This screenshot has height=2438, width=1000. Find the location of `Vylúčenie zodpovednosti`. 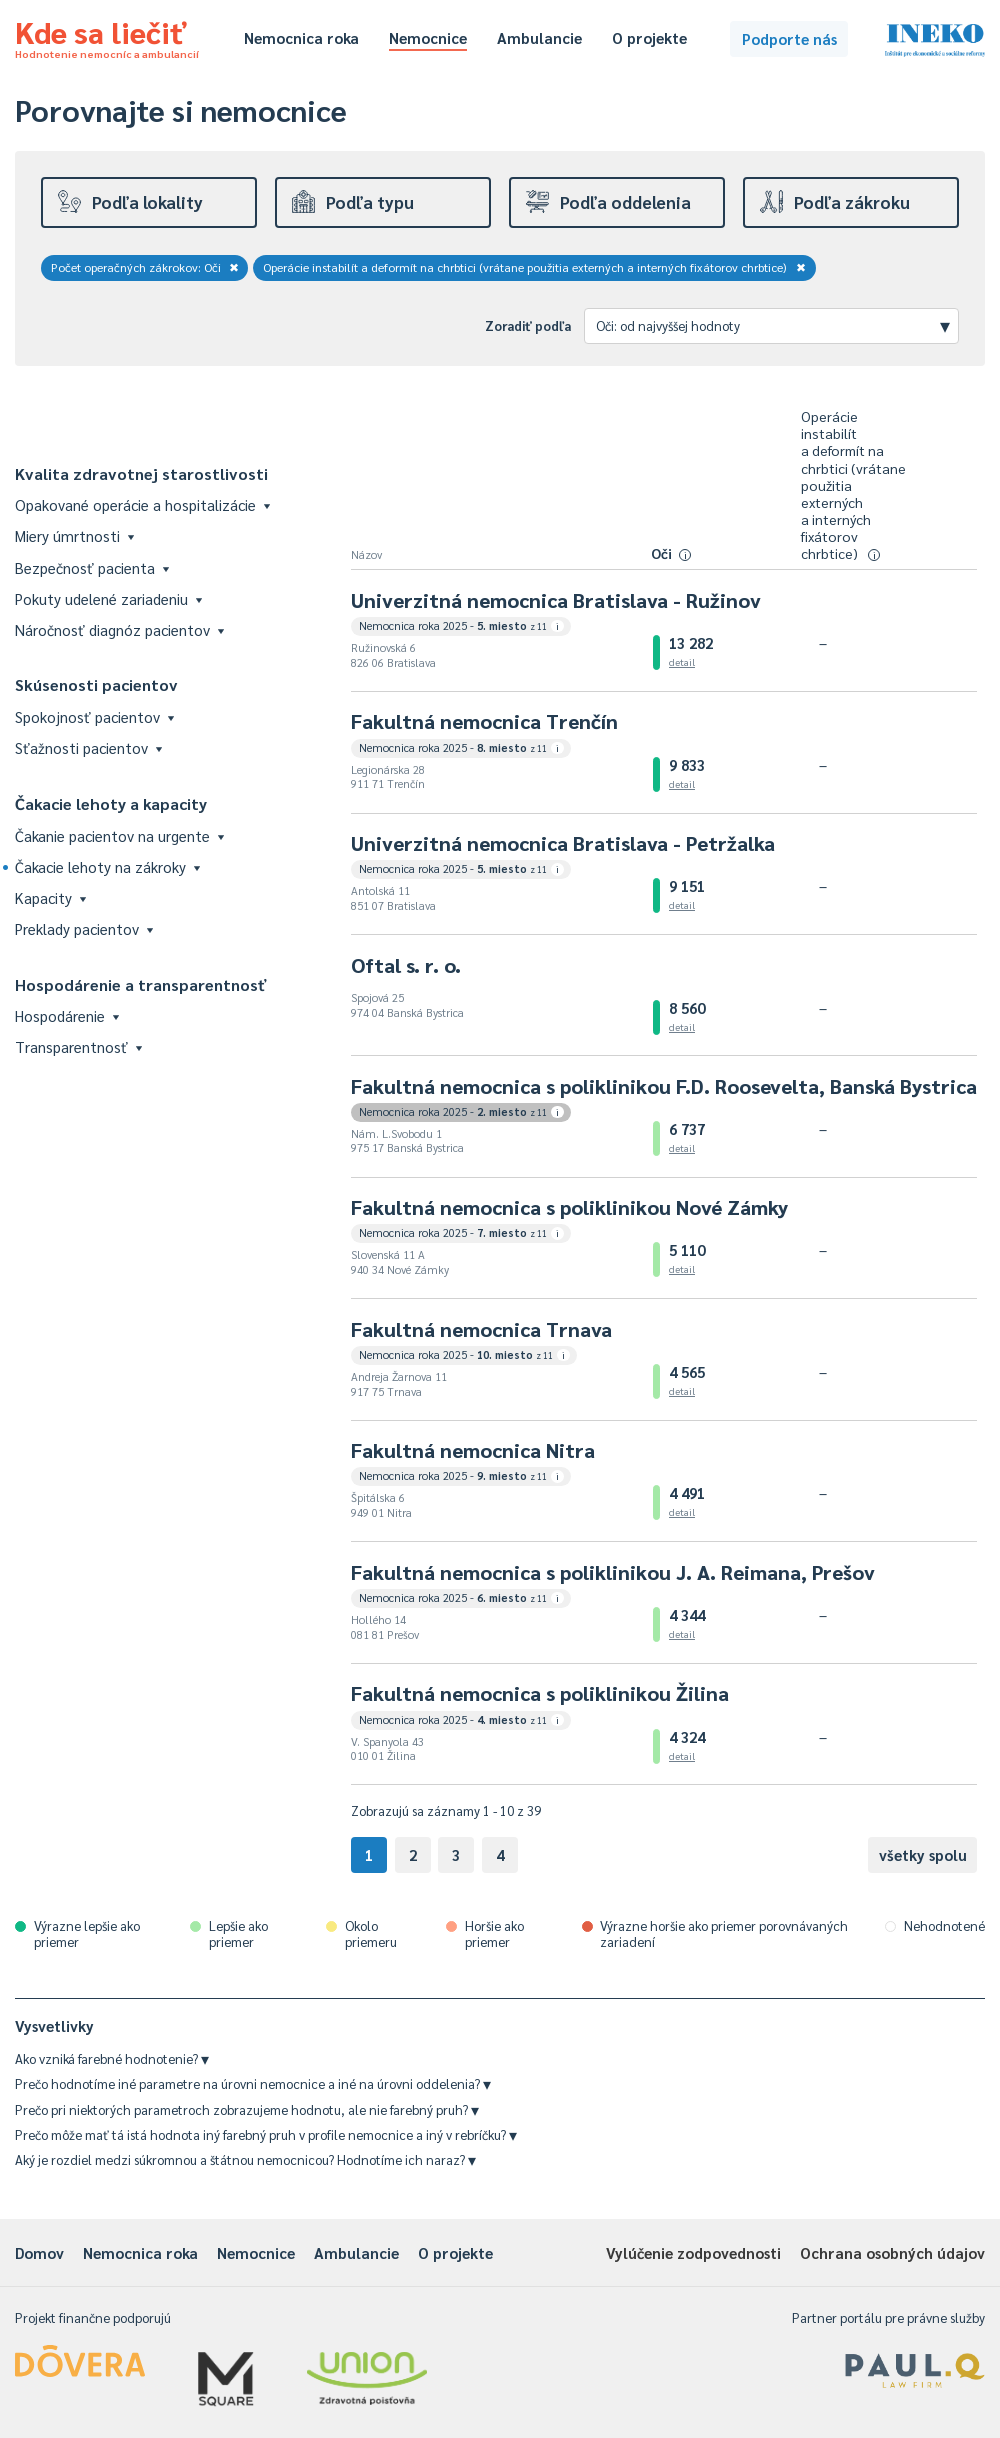

Vylúčenie zodpovednosti is located at coordinates (693, 2252).